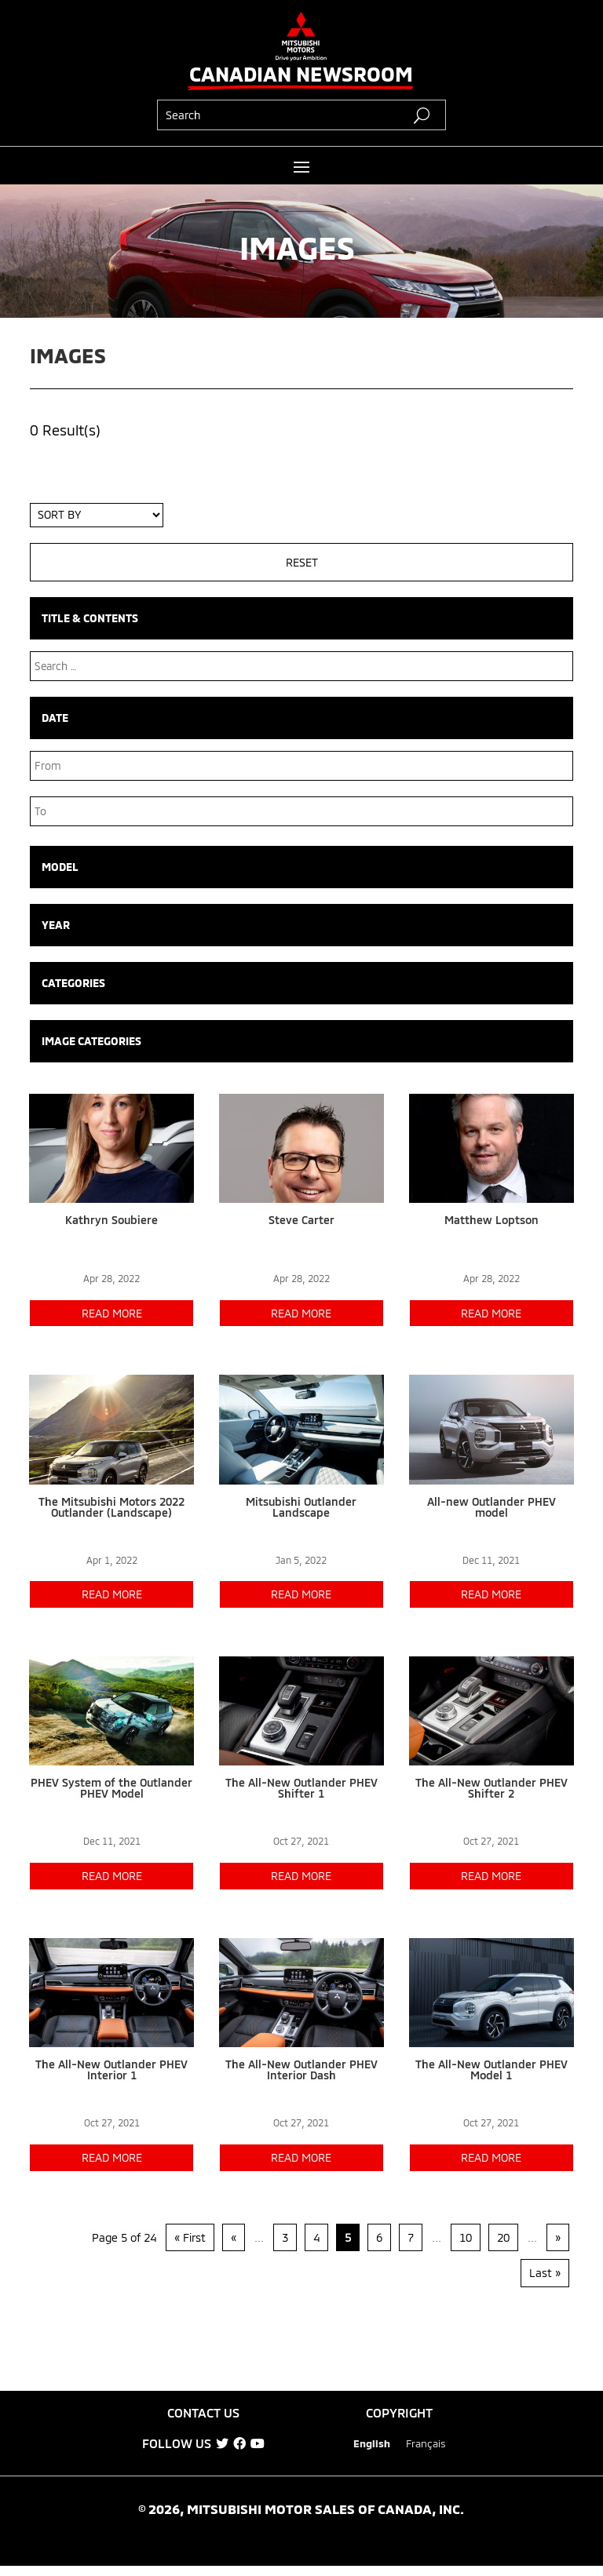 The width and height of the screenshot is (603, 2576). I want to click on All-new Outlander PHEV model, so click(491, 1507).